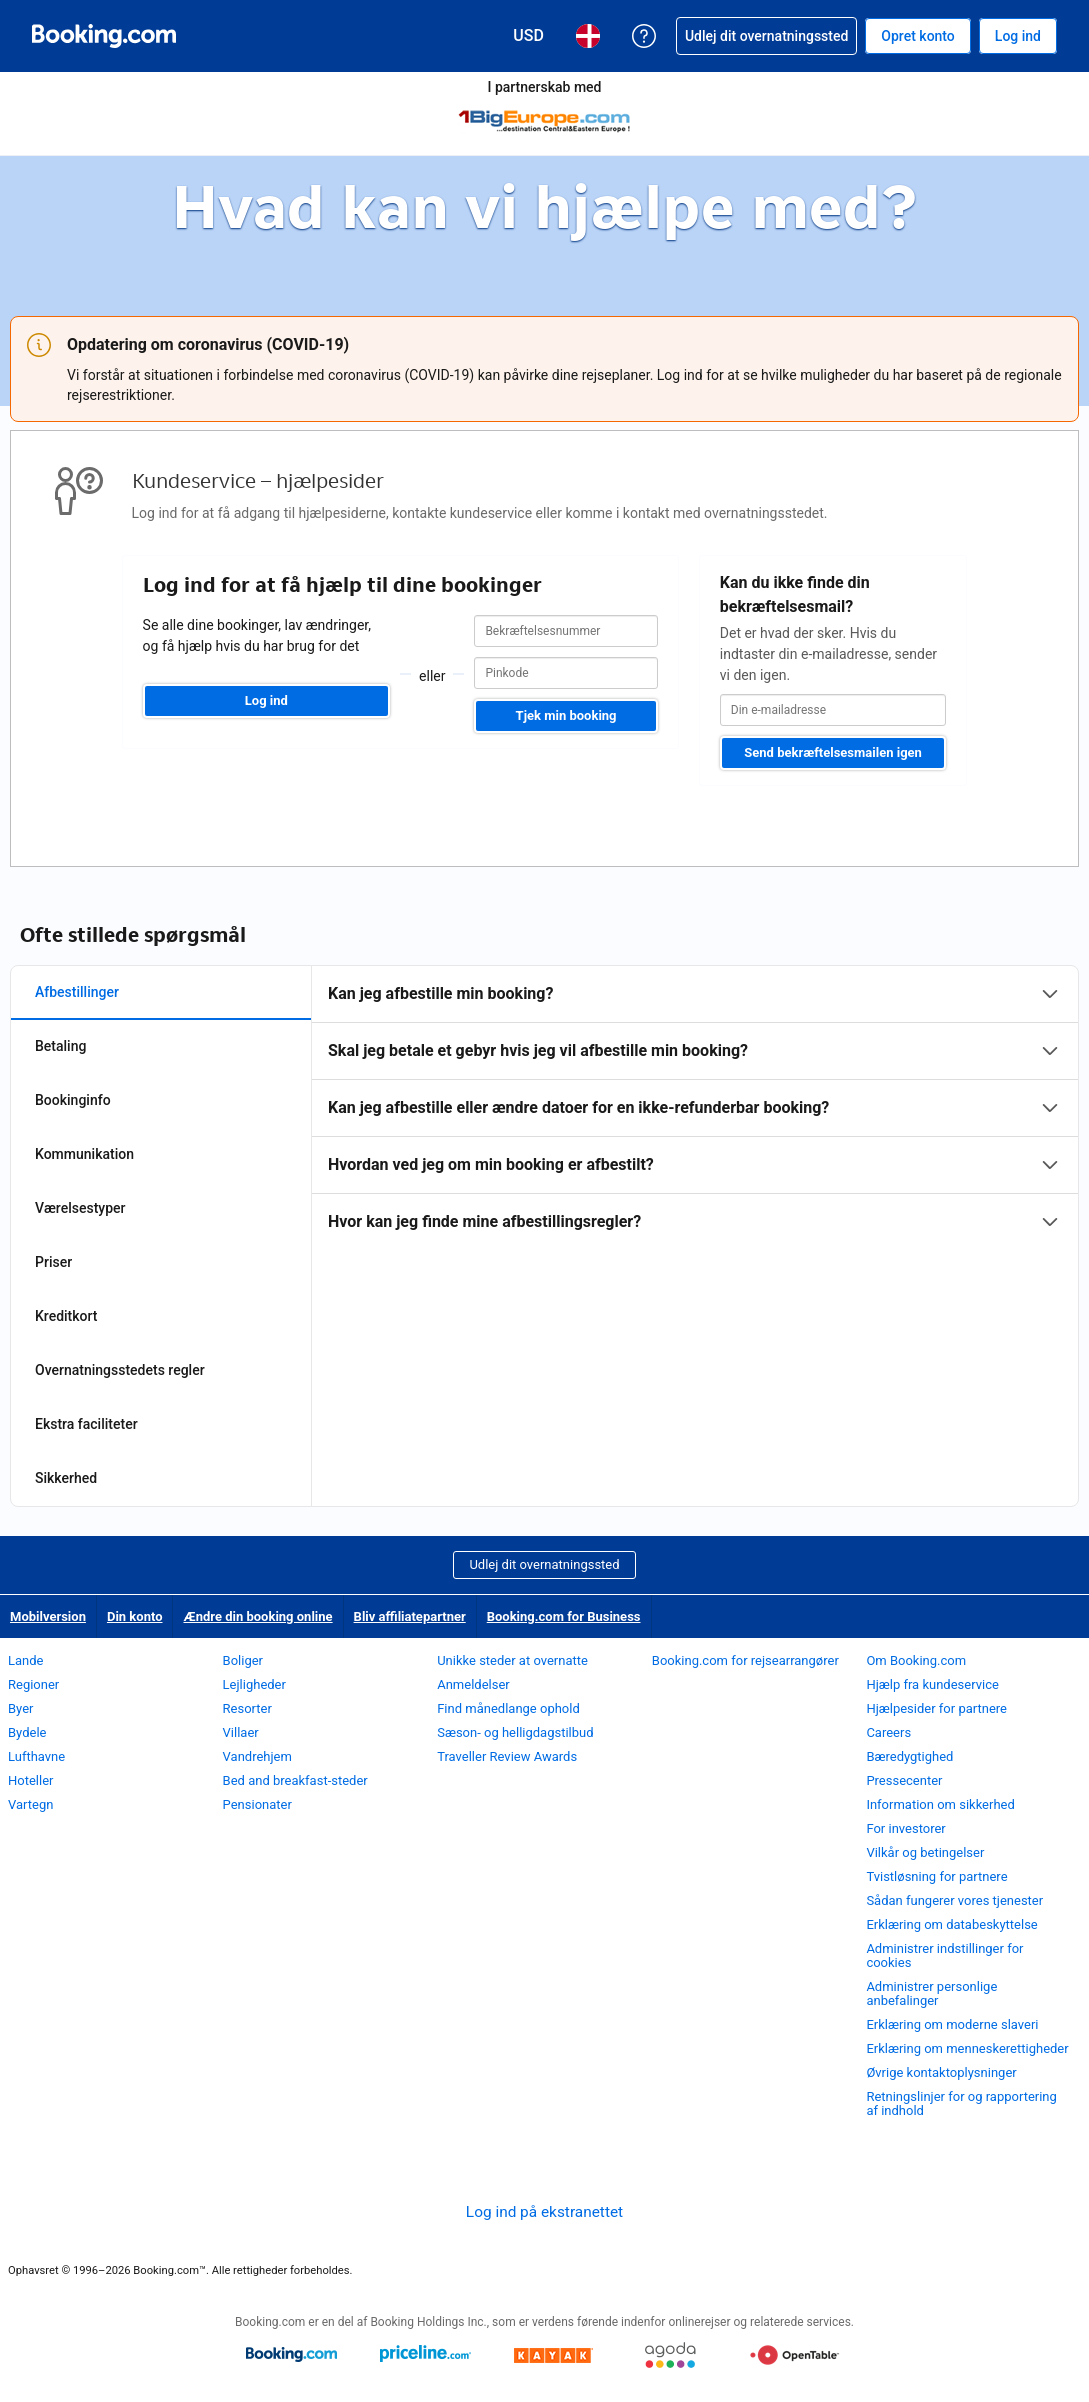 This screenshot has width=1089, height=2402. I want to click on Administrer indstillinger for cookies, so click(944, 1955).